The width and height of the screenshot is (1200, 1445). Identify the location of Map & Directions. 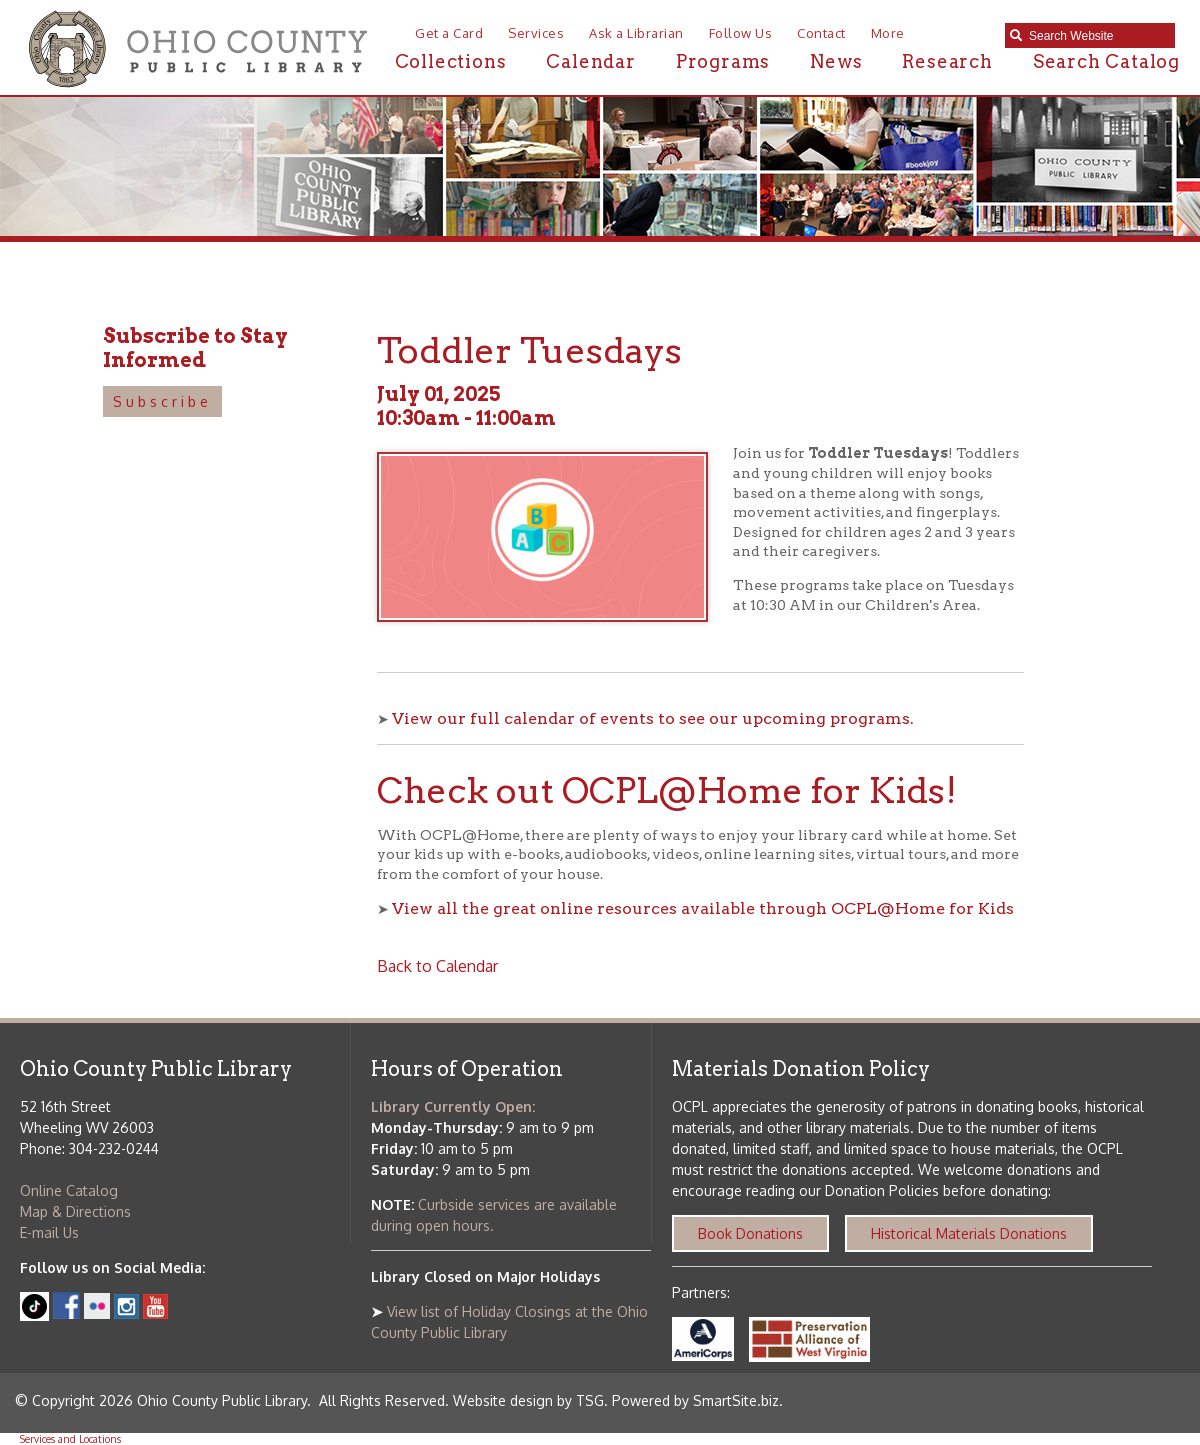
(75, 1211).